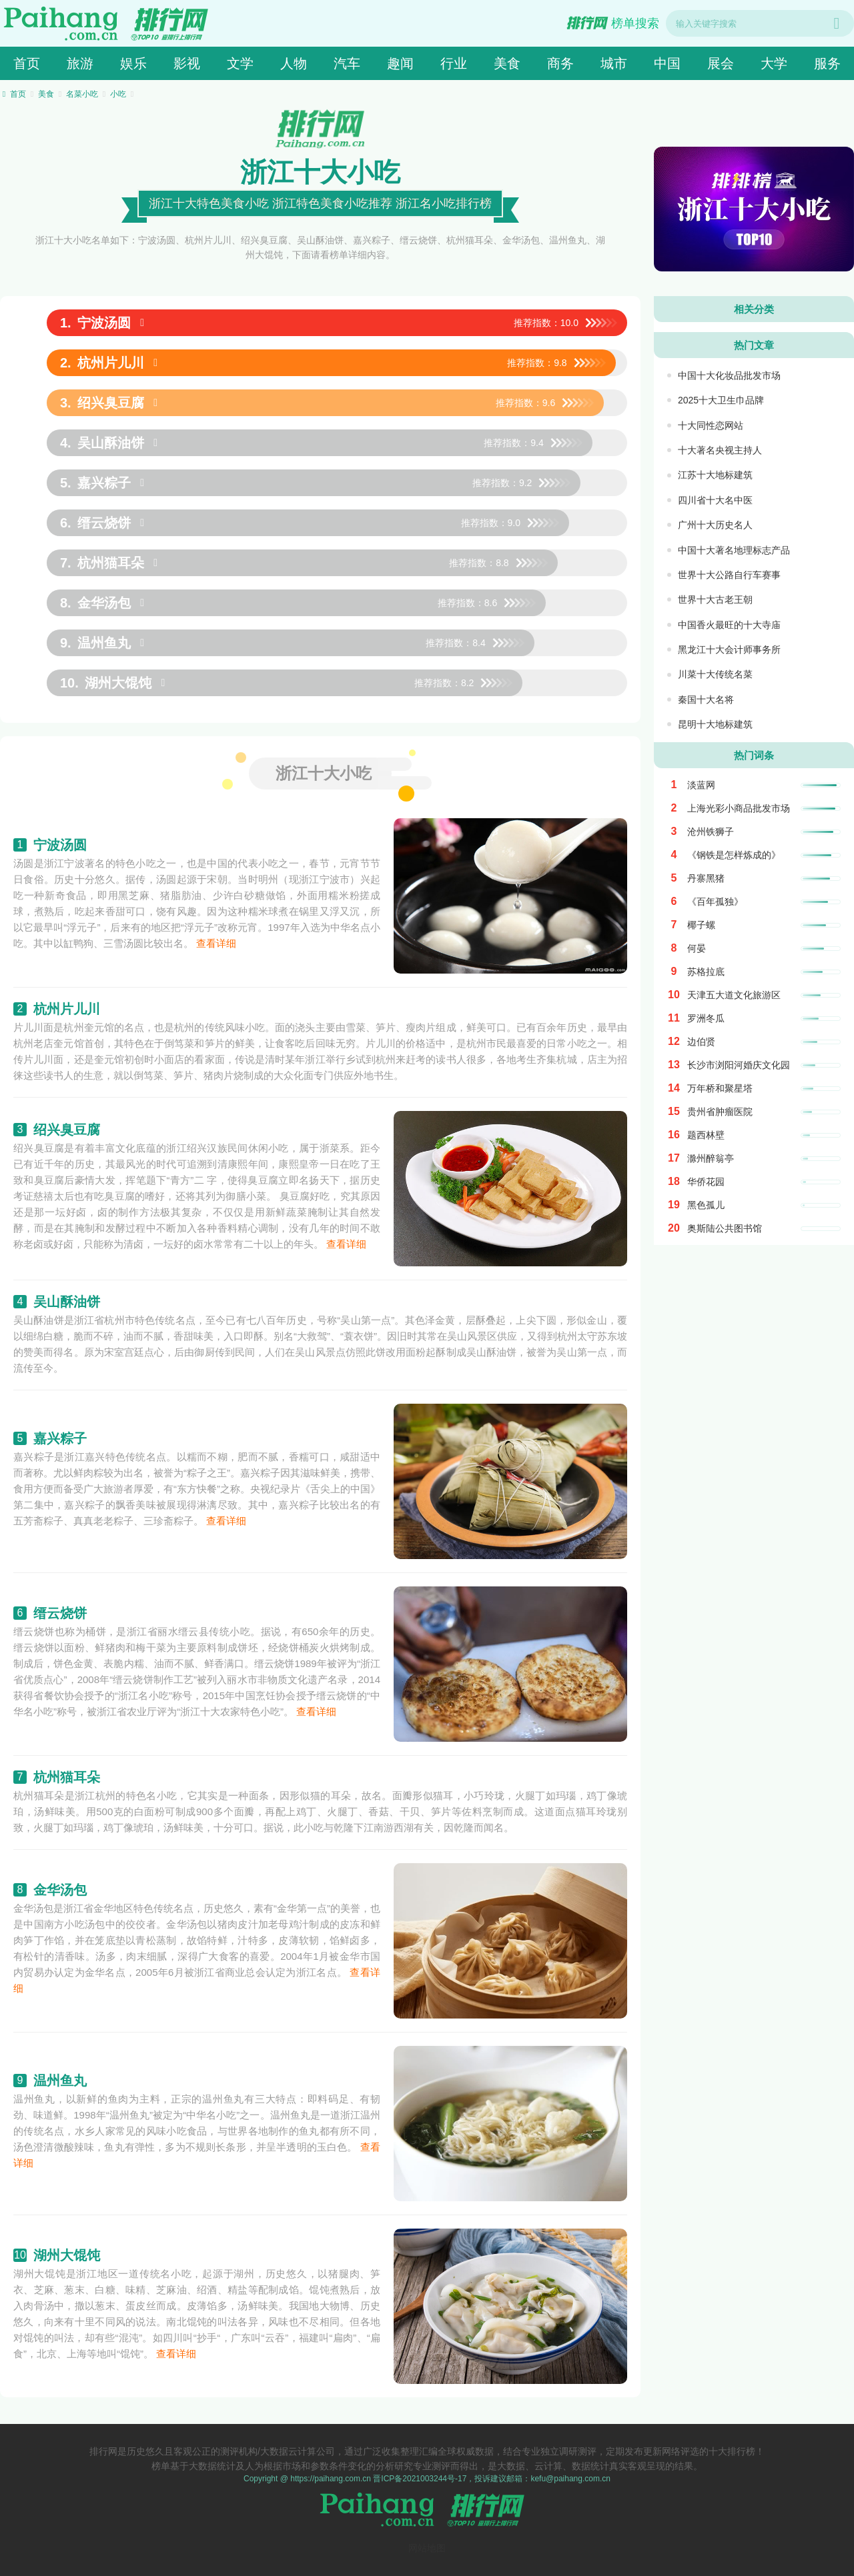 This screenshot has width=854, height=2576. Describe the element at coordinates (715, 474) in the screenshot. I see `江苏十大地标建筑` at that location.